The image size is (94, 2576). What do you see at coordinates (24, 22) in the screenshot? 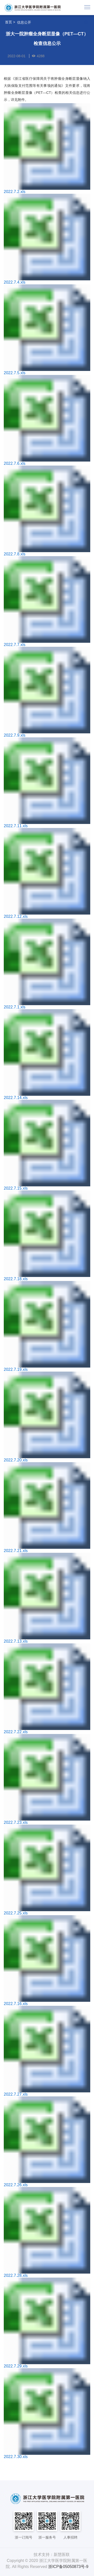
I see `信息公开` at bounding box center [24, 22].